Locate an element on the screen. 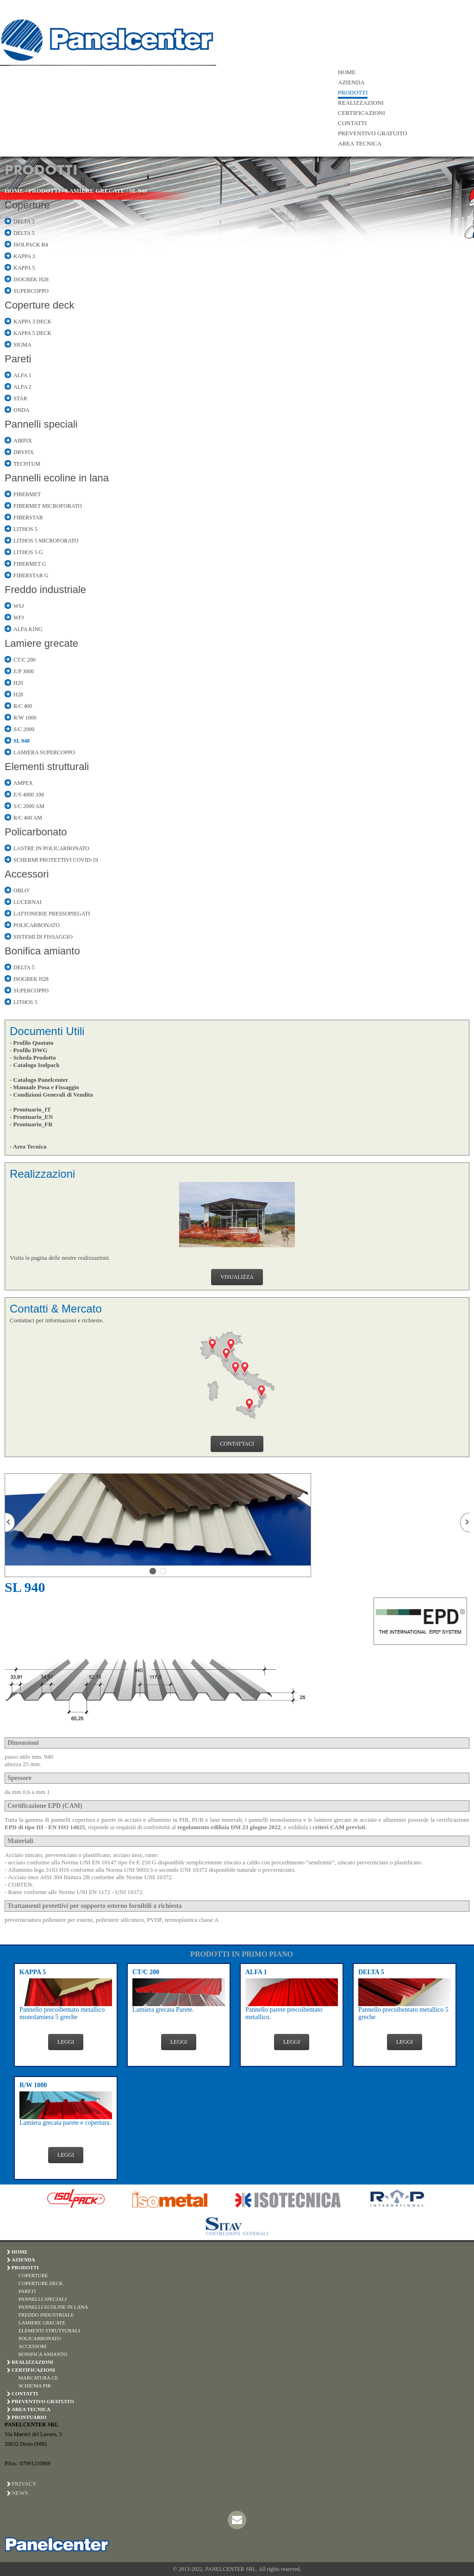 Image resolution: width=474 pixels, height=2576 pixels. SL 940 is located at coordinates (138, 190).